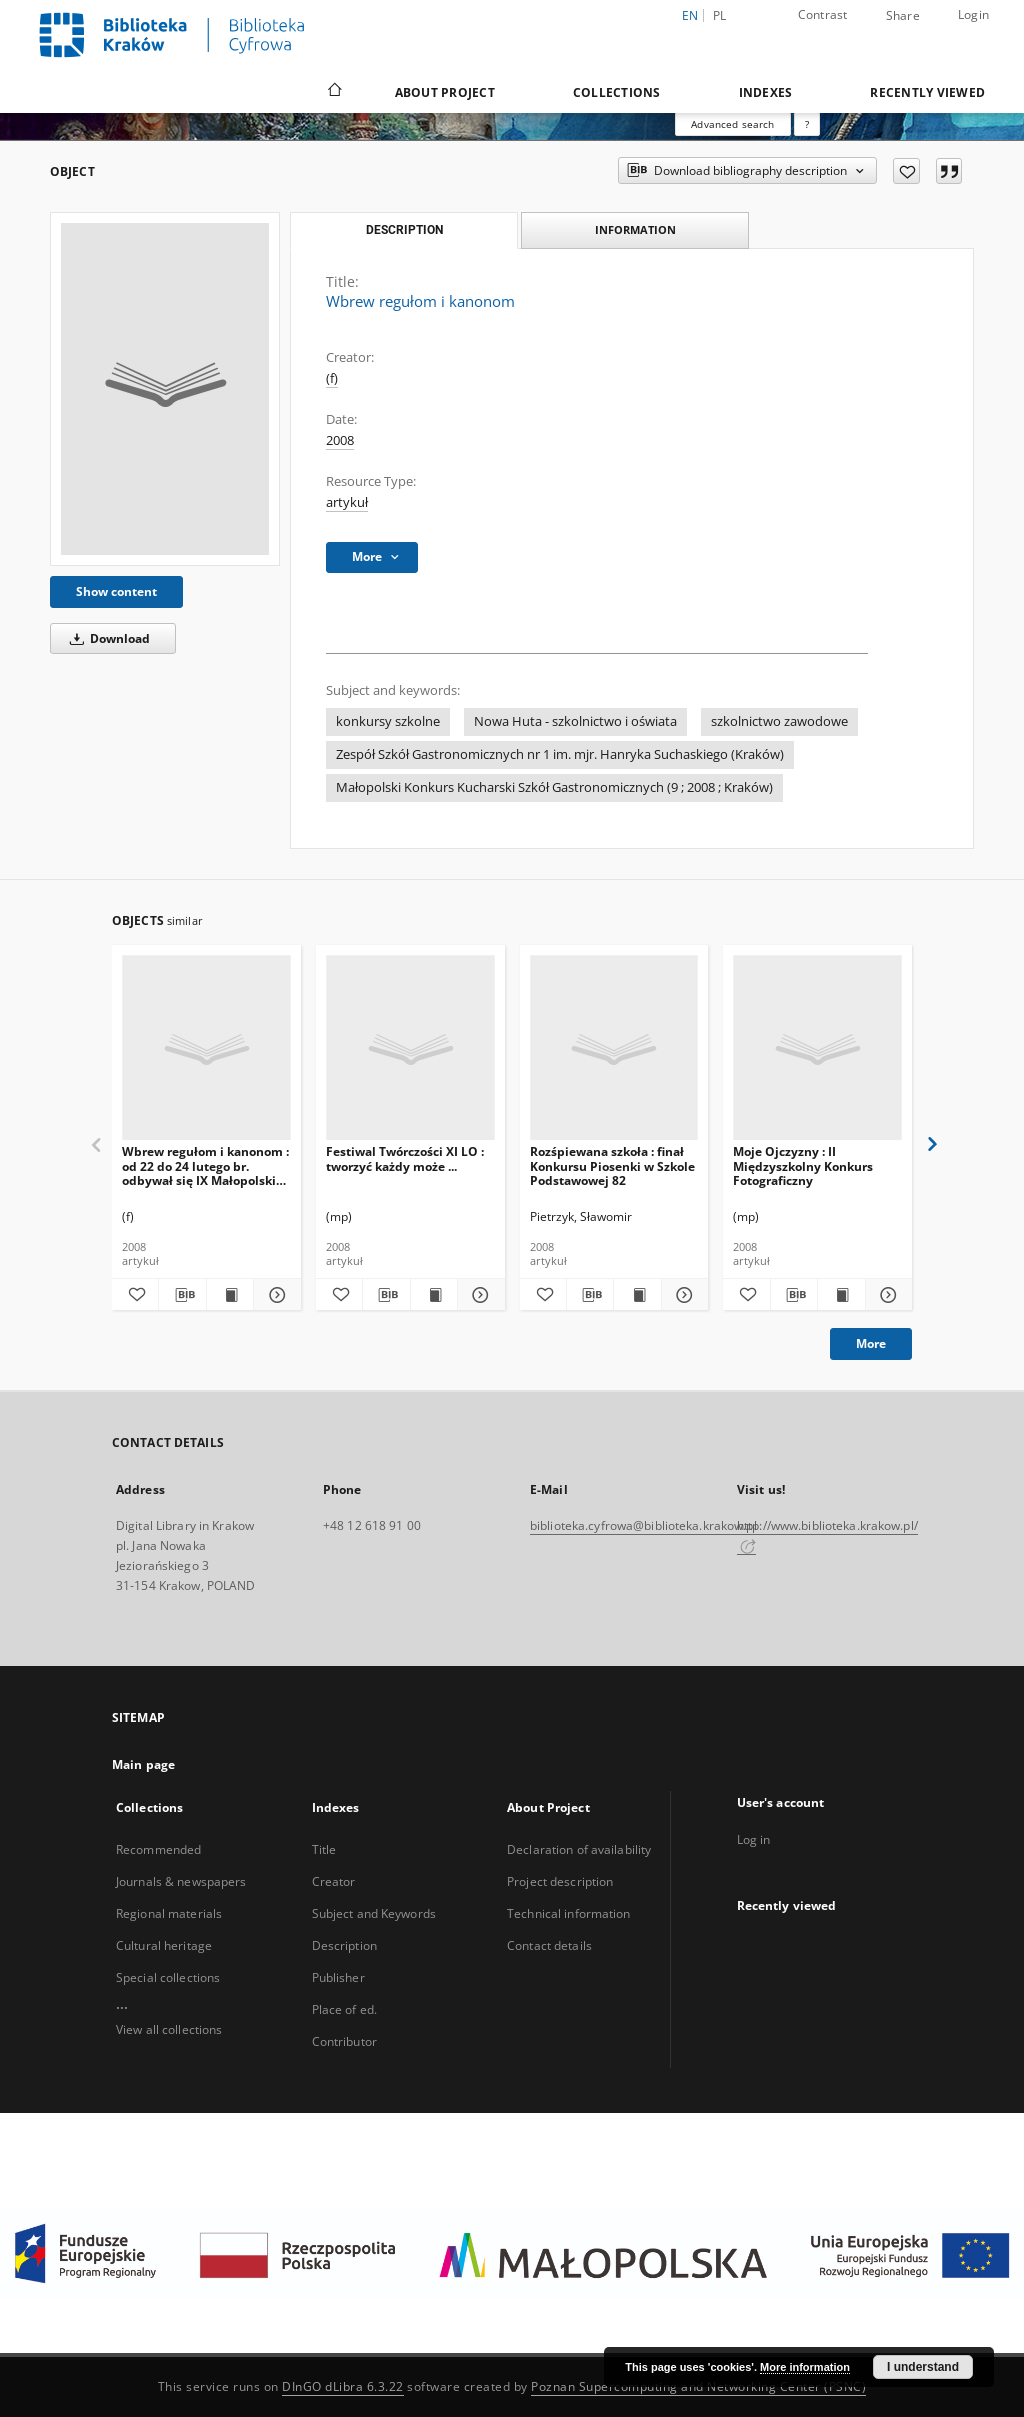  Describe the element at coordinates (635, 229) in the screenshot. I see `Information [tab]` at that location.